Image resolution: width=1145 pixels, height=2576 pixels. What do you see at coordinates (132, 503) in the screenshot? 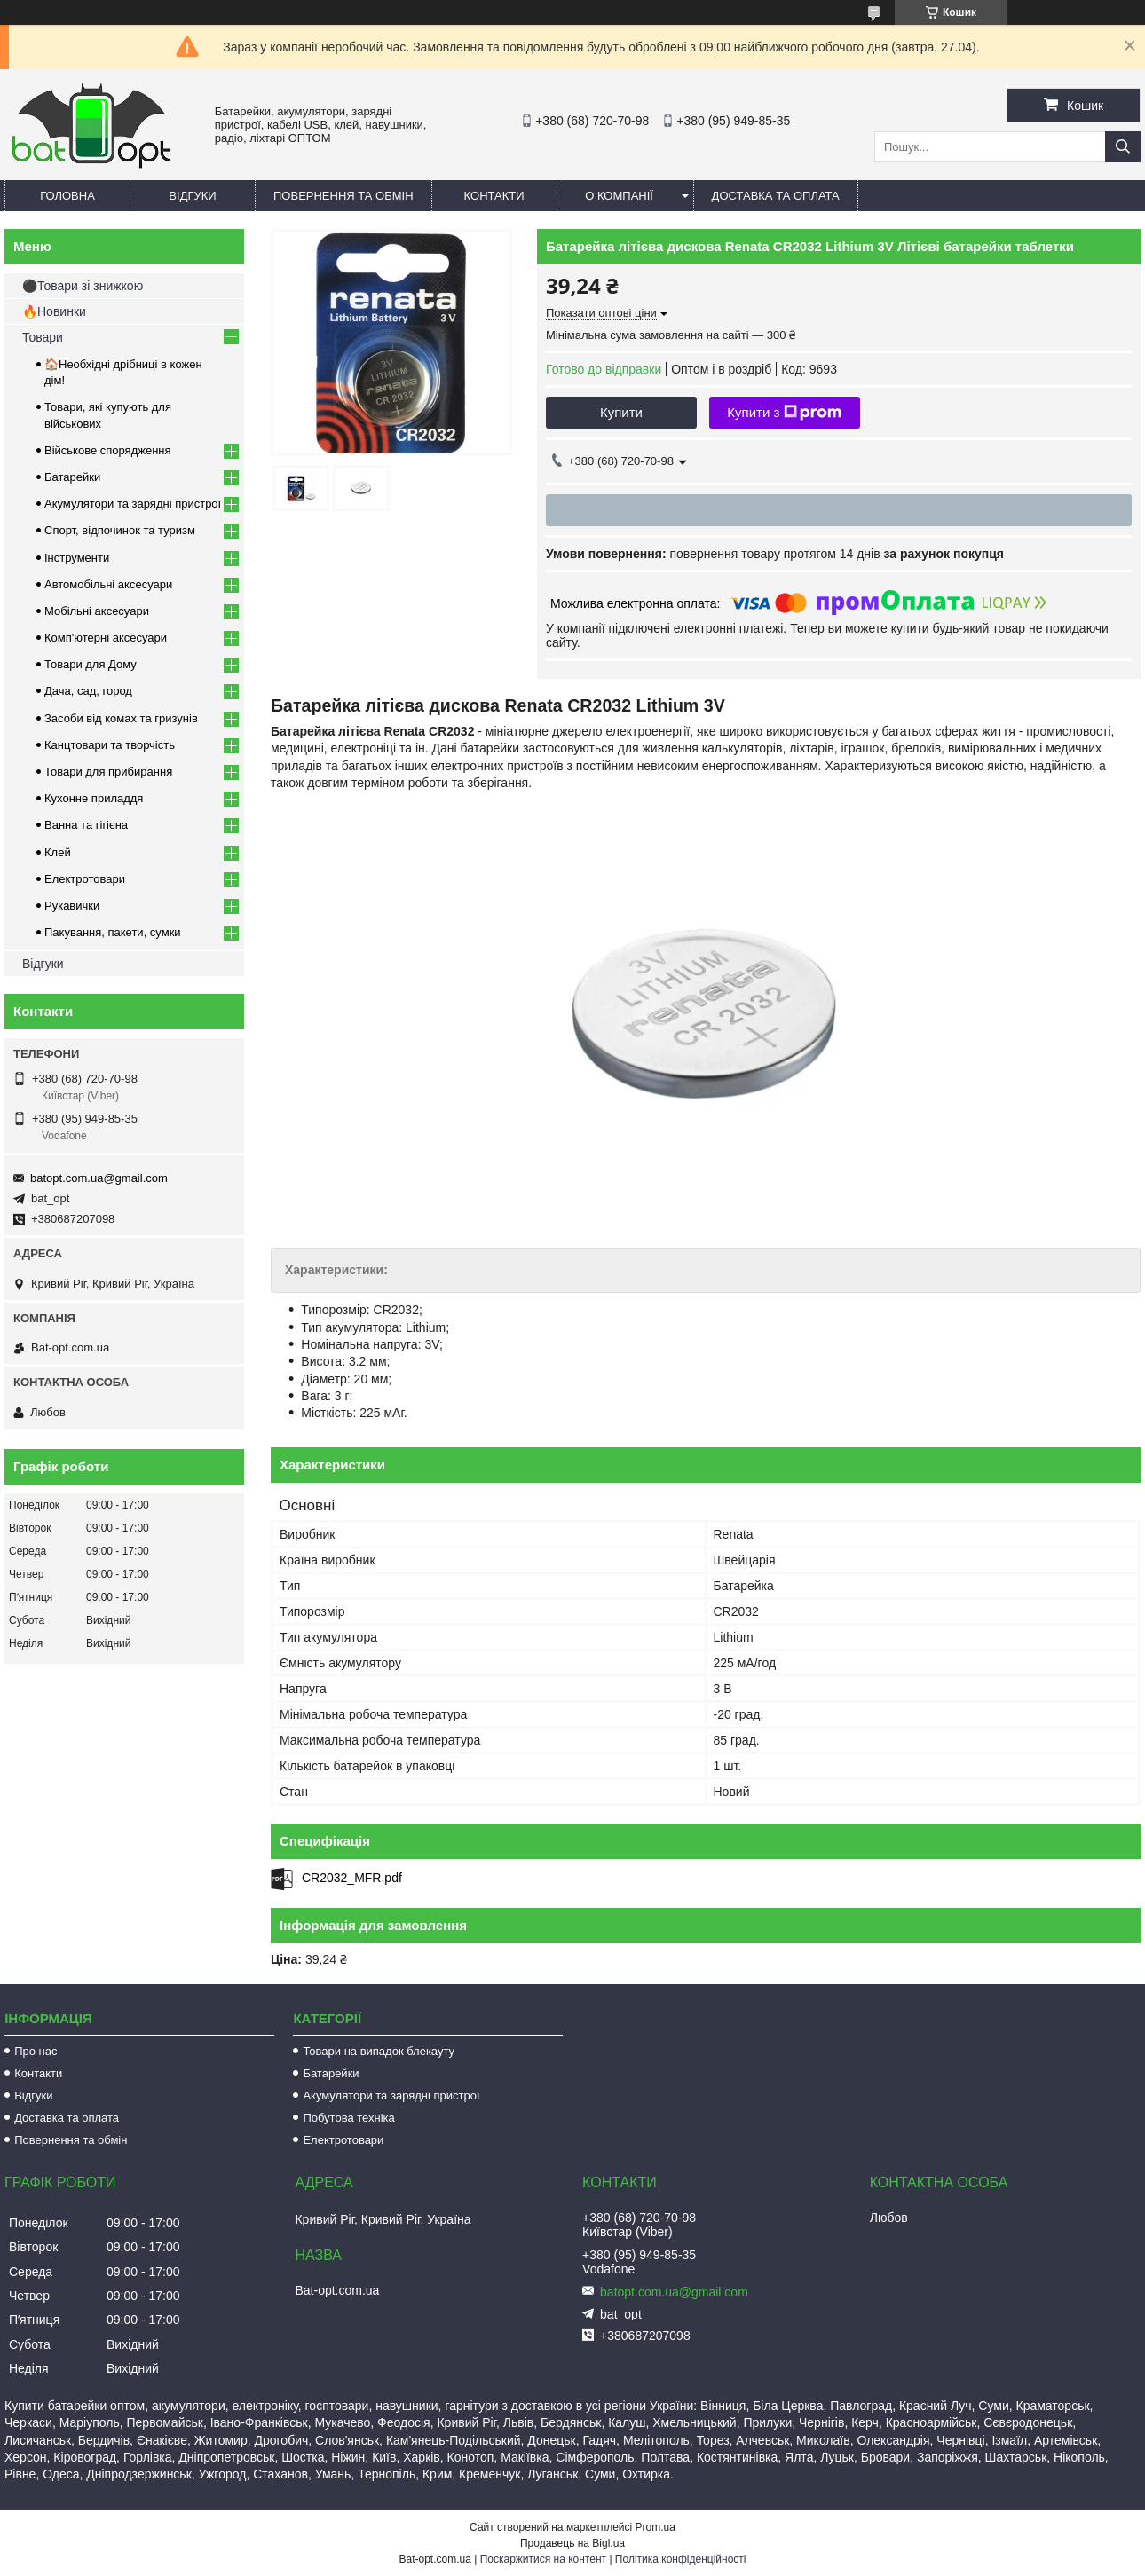
I see `Акумулятори та зарядні пристрої` at bounding box center [132, 503].